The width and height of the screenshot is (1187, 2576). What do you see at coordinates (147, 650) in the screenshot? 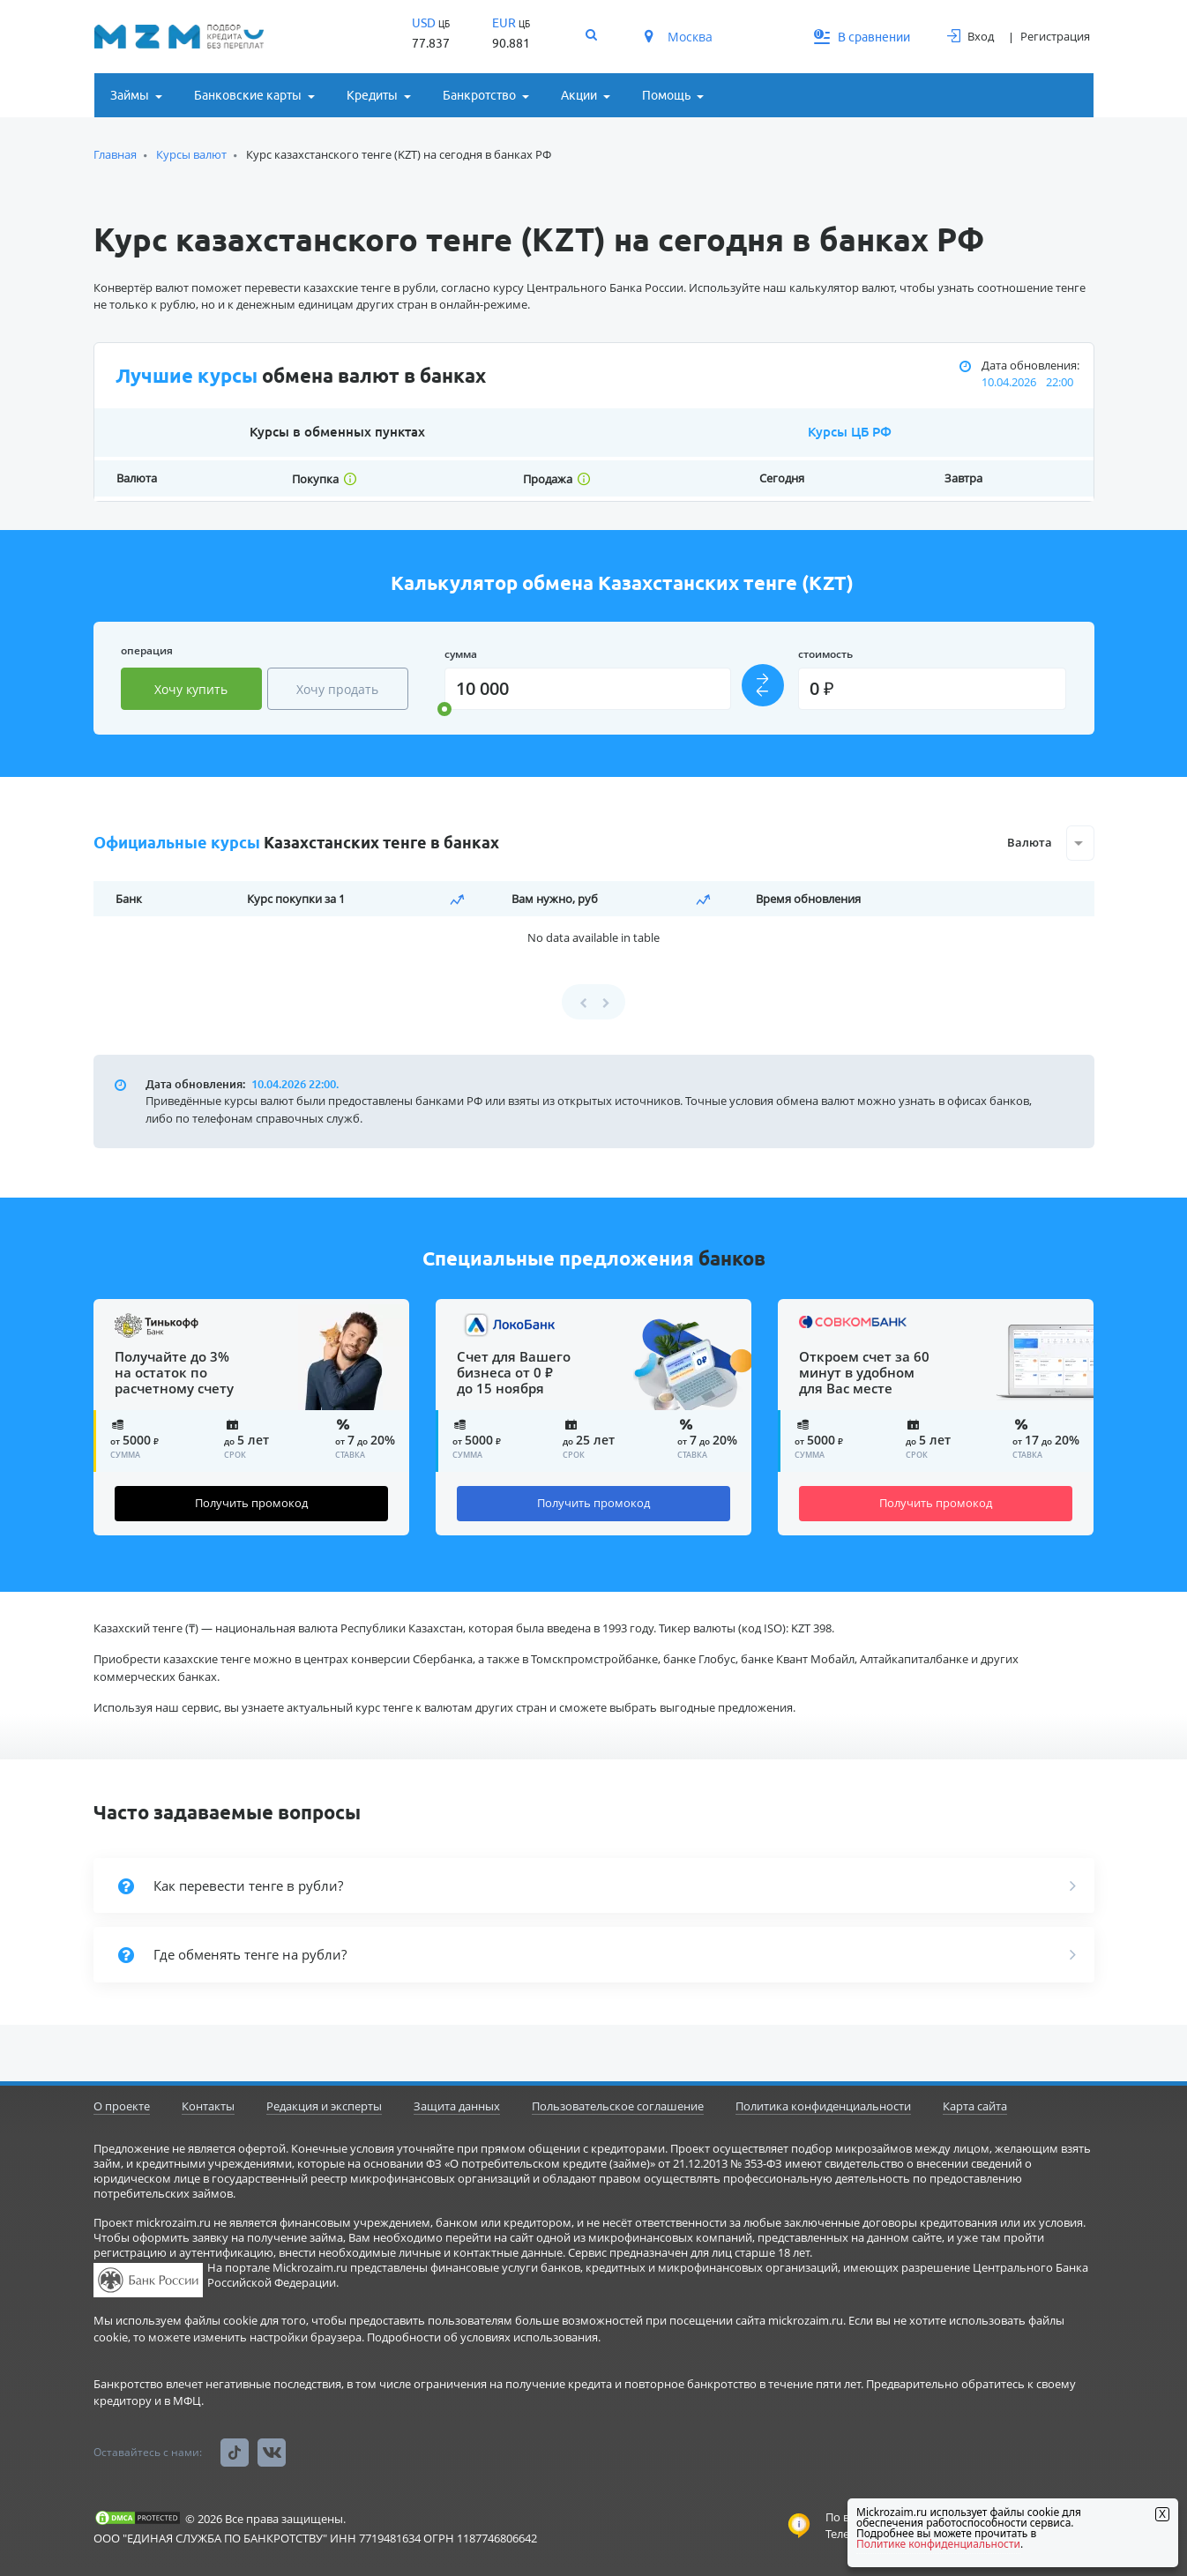
I see `операция` at bounding box center [147, 650].